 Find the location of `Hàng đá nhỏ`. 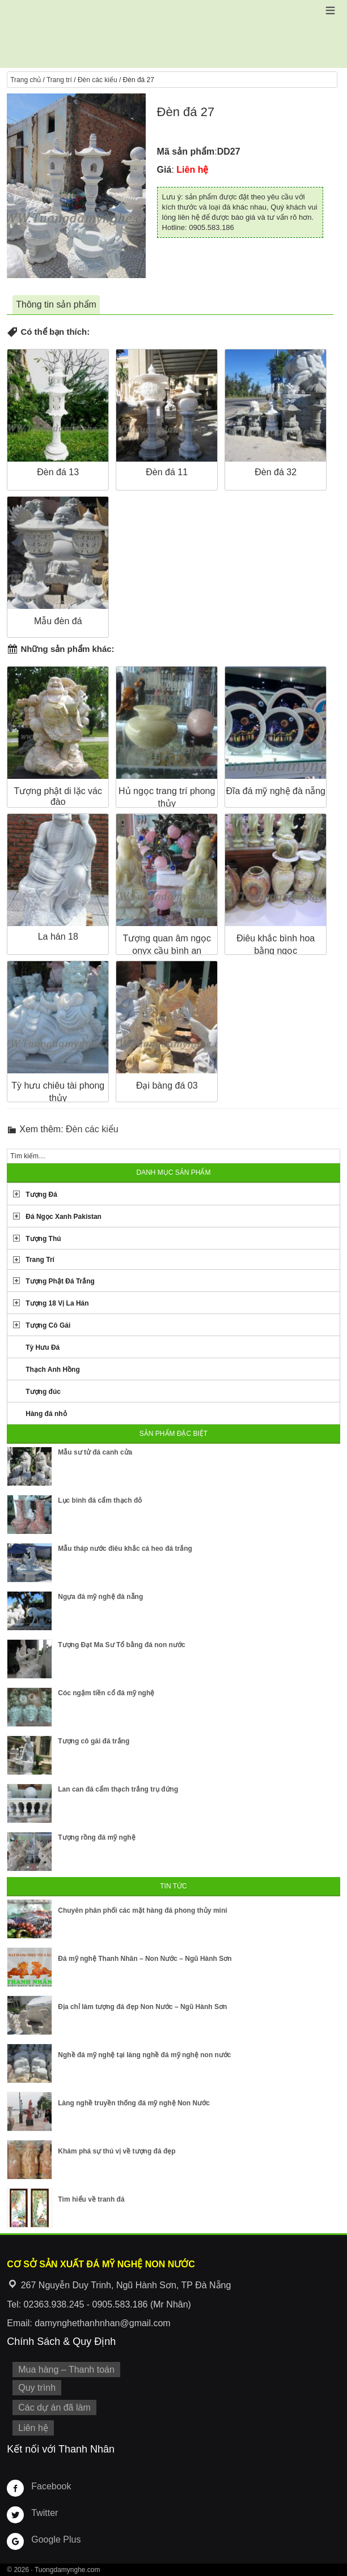

Hàng đá nhỏ is located at coordinates (46, 1414).